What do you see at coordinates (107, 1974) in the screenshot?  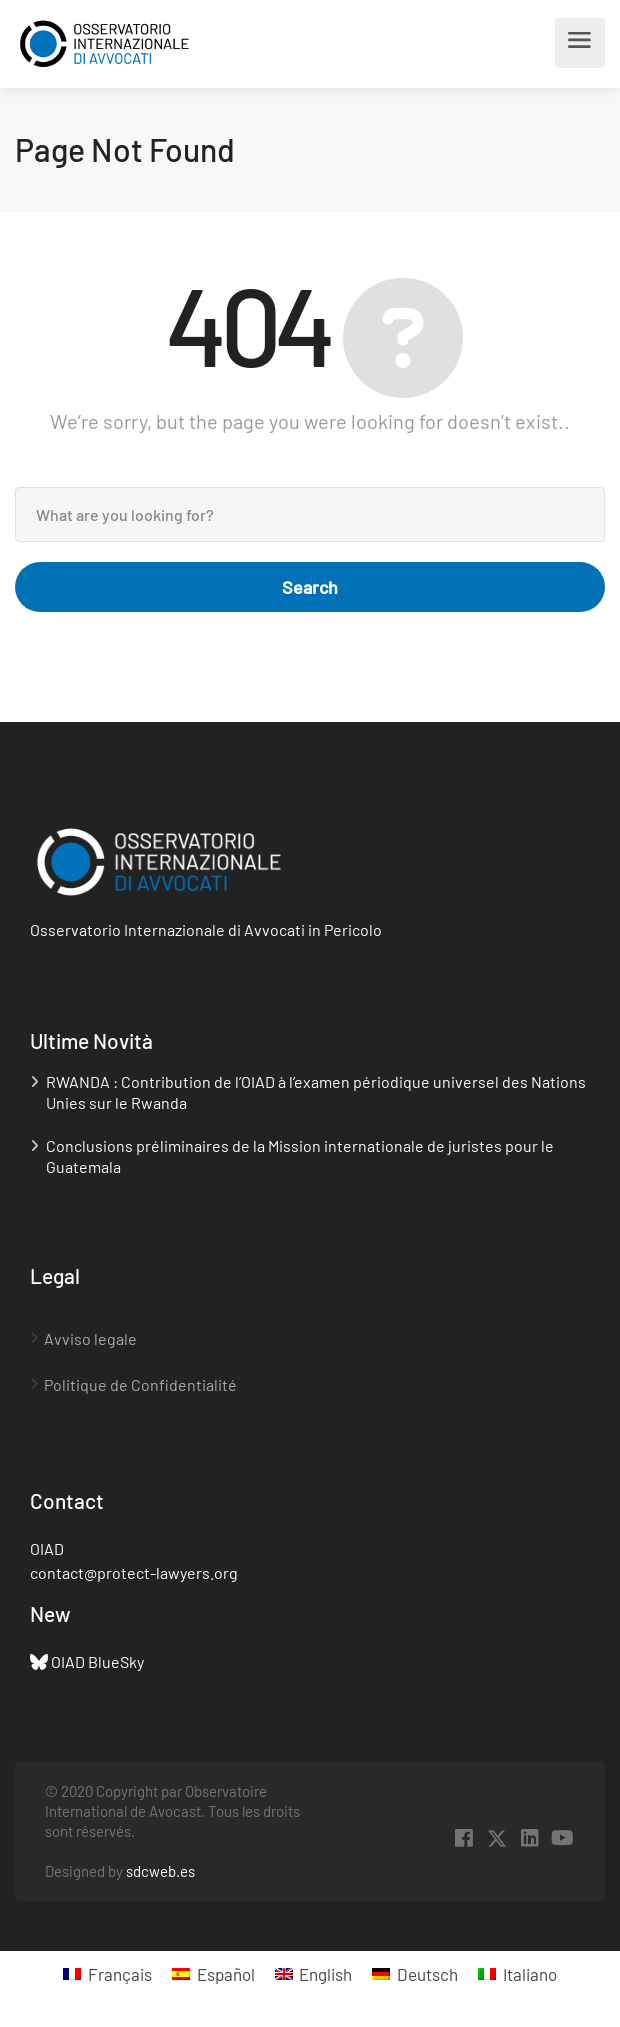 I see `[menuitem]` at bounding box center [107, 1974].